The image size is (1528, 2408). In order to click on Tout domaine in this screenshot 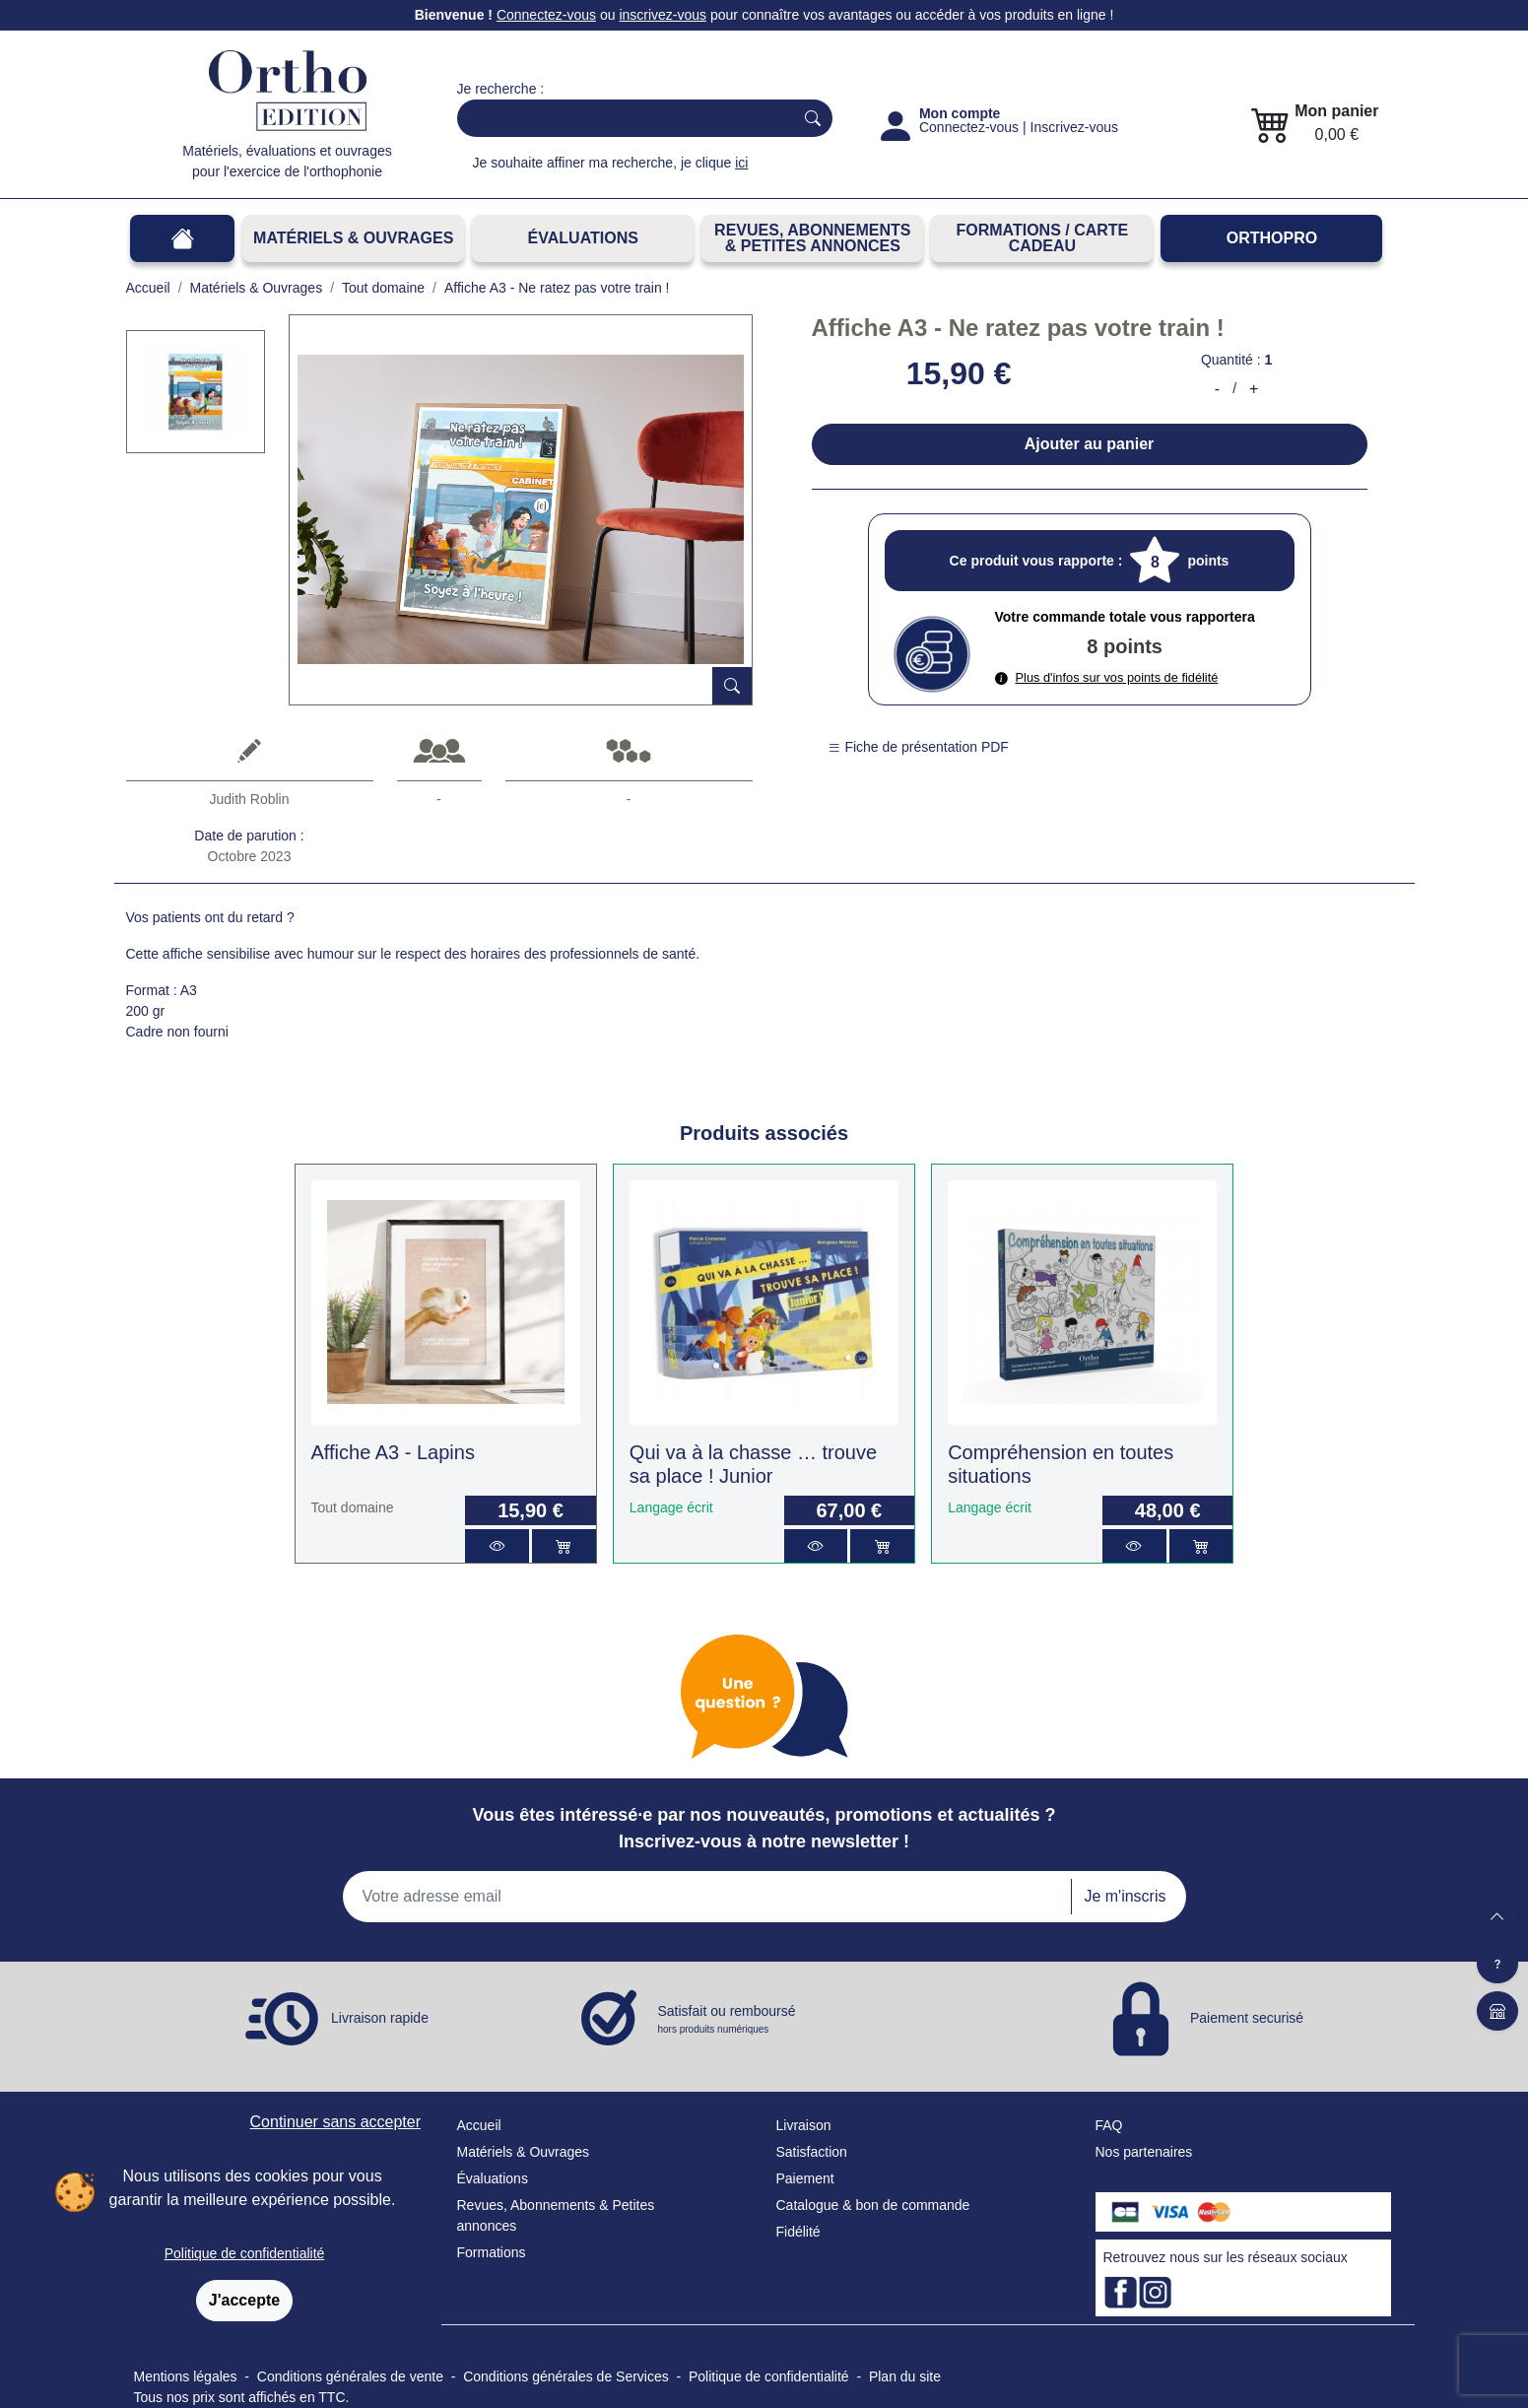, I will do `click(352, 1507)`.